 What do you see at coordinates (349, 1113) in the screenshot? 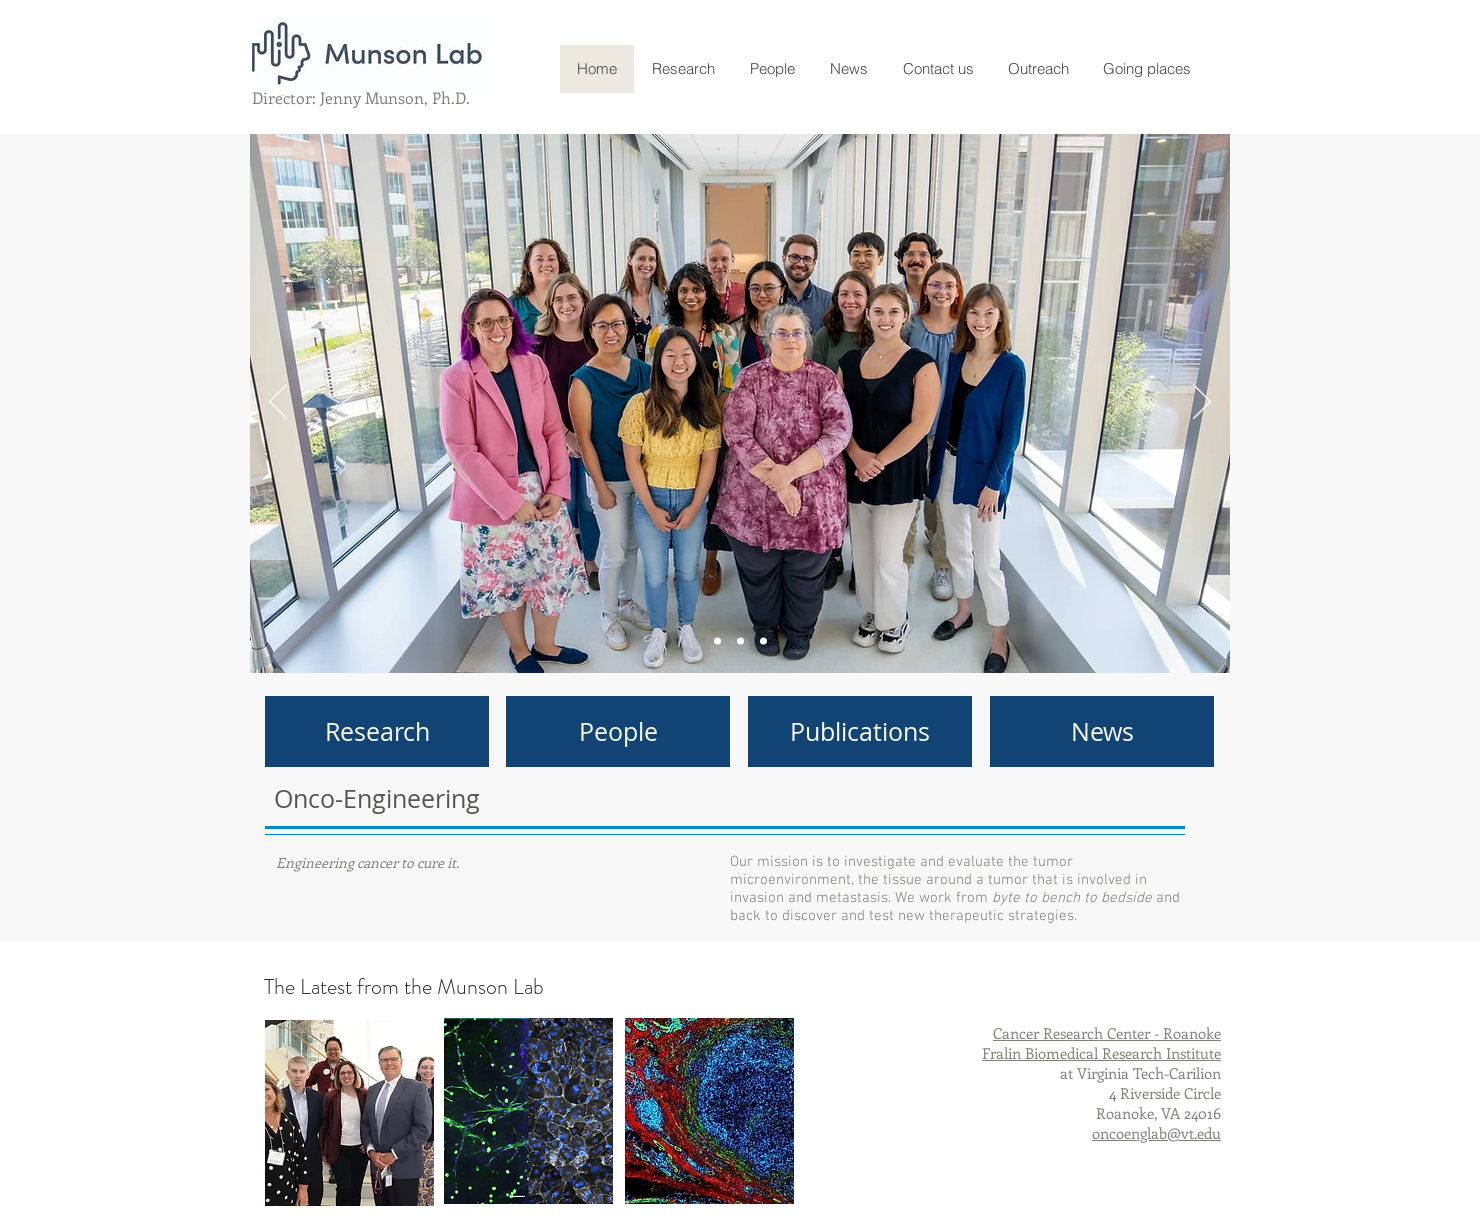
I see `[region]` at bounding box center [349, 1113].